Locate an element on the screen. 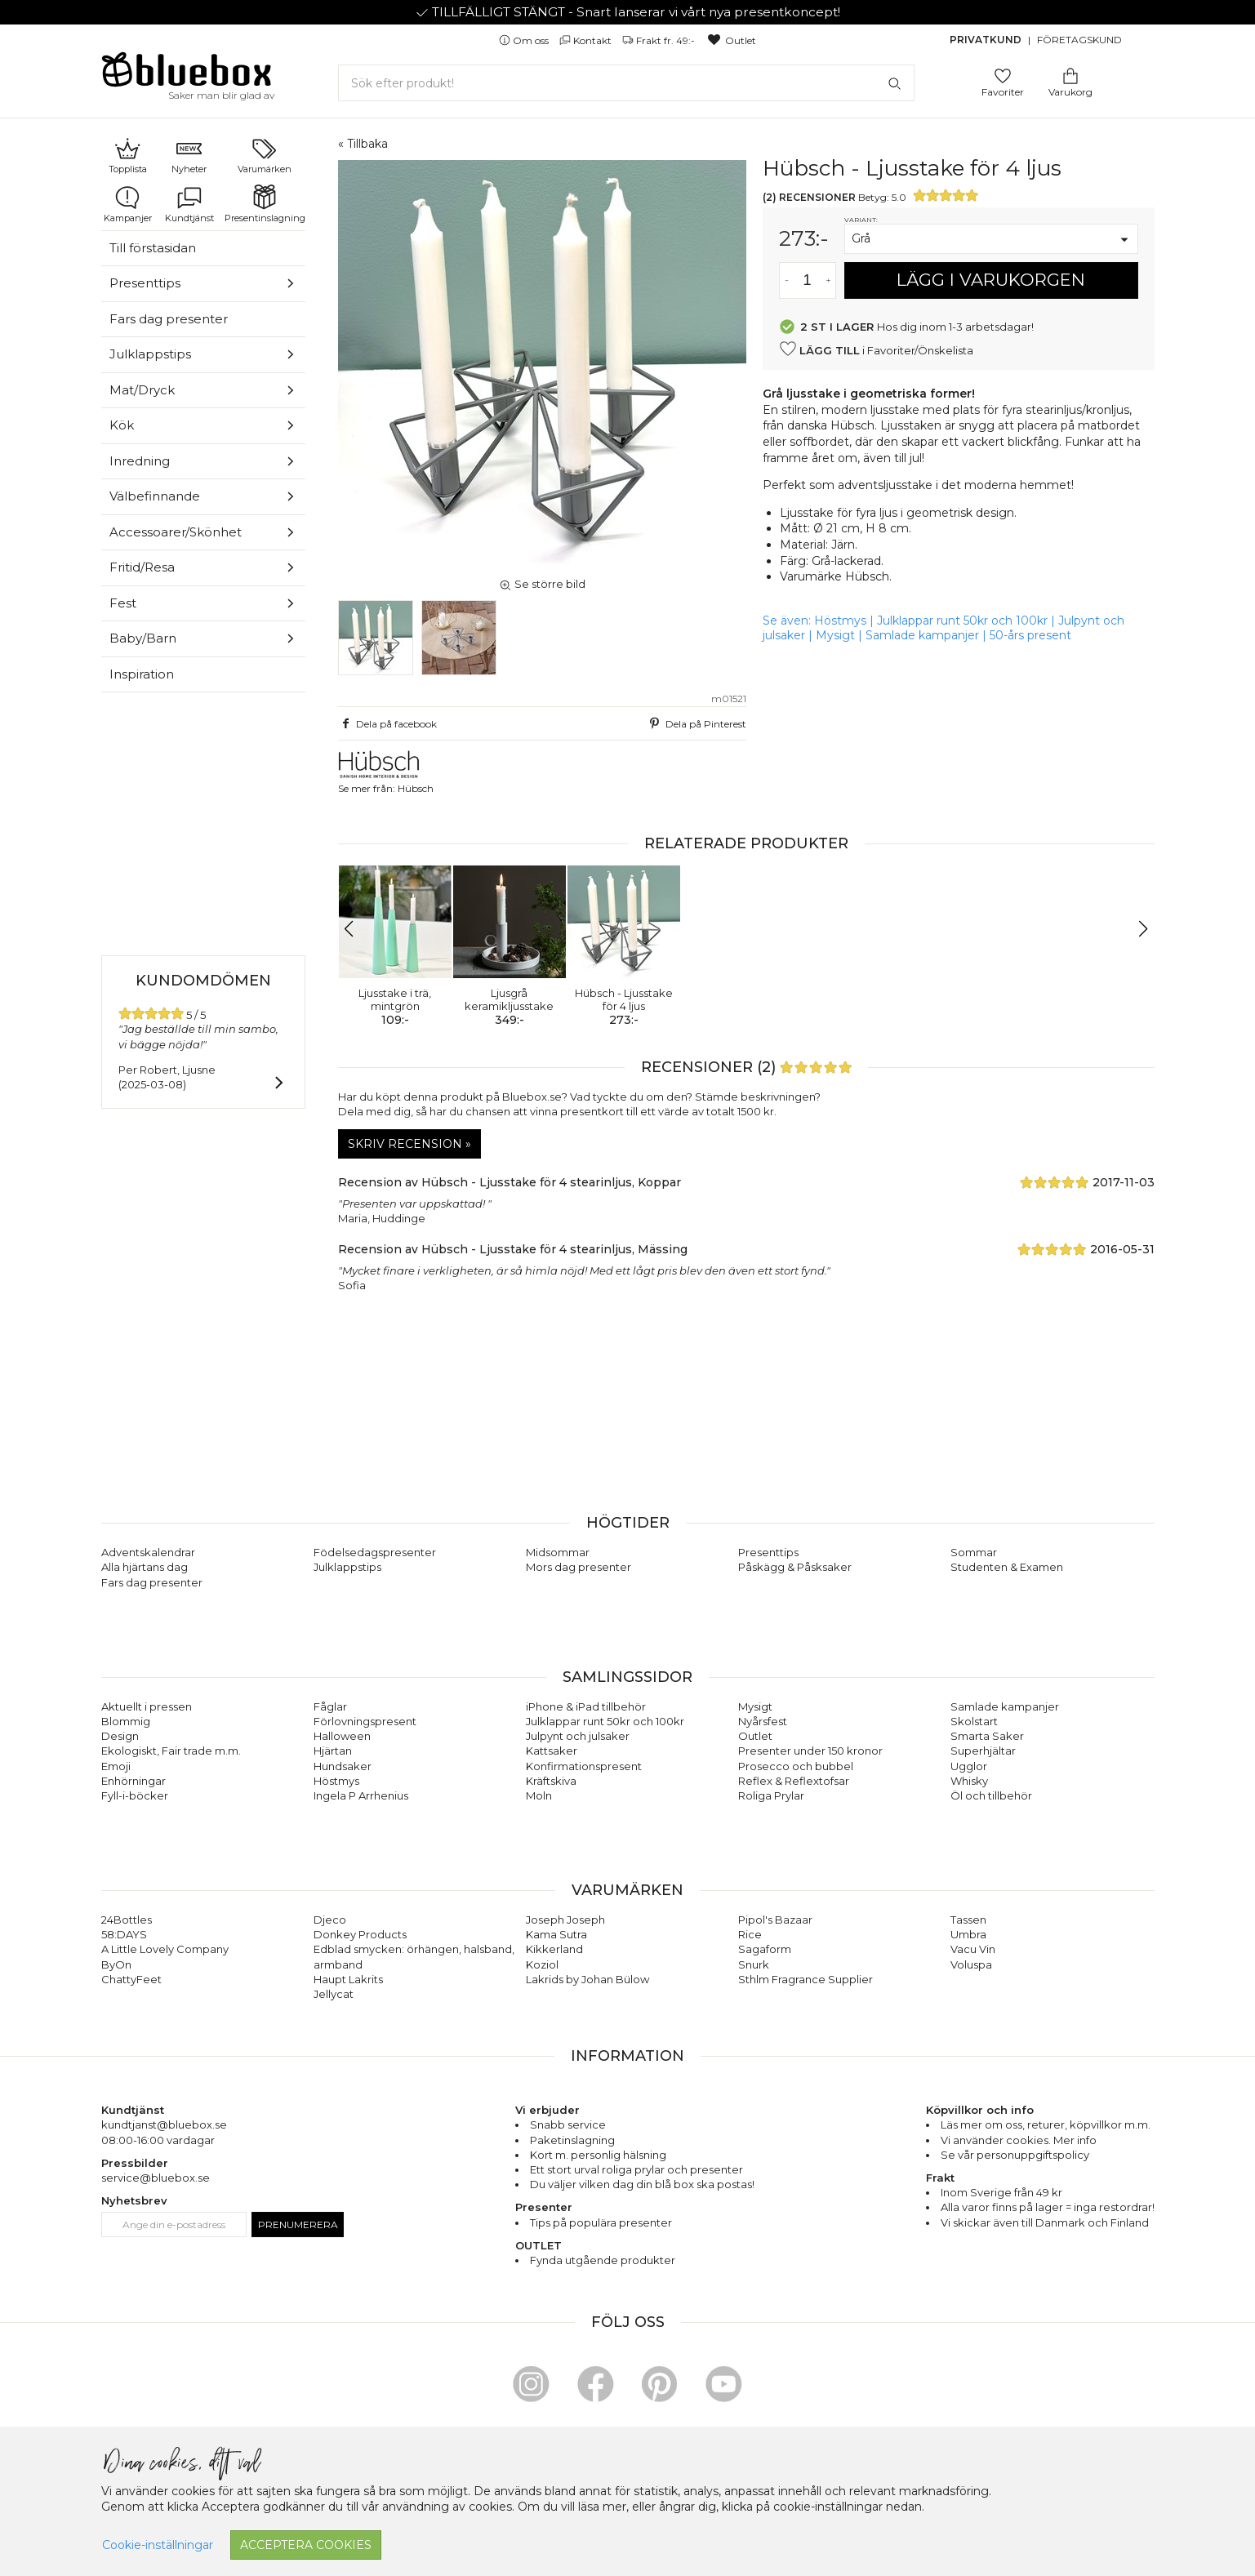 The width and height of the screenshot is (1255, 2576). Företagskund is located at coordinates (1079, 39).